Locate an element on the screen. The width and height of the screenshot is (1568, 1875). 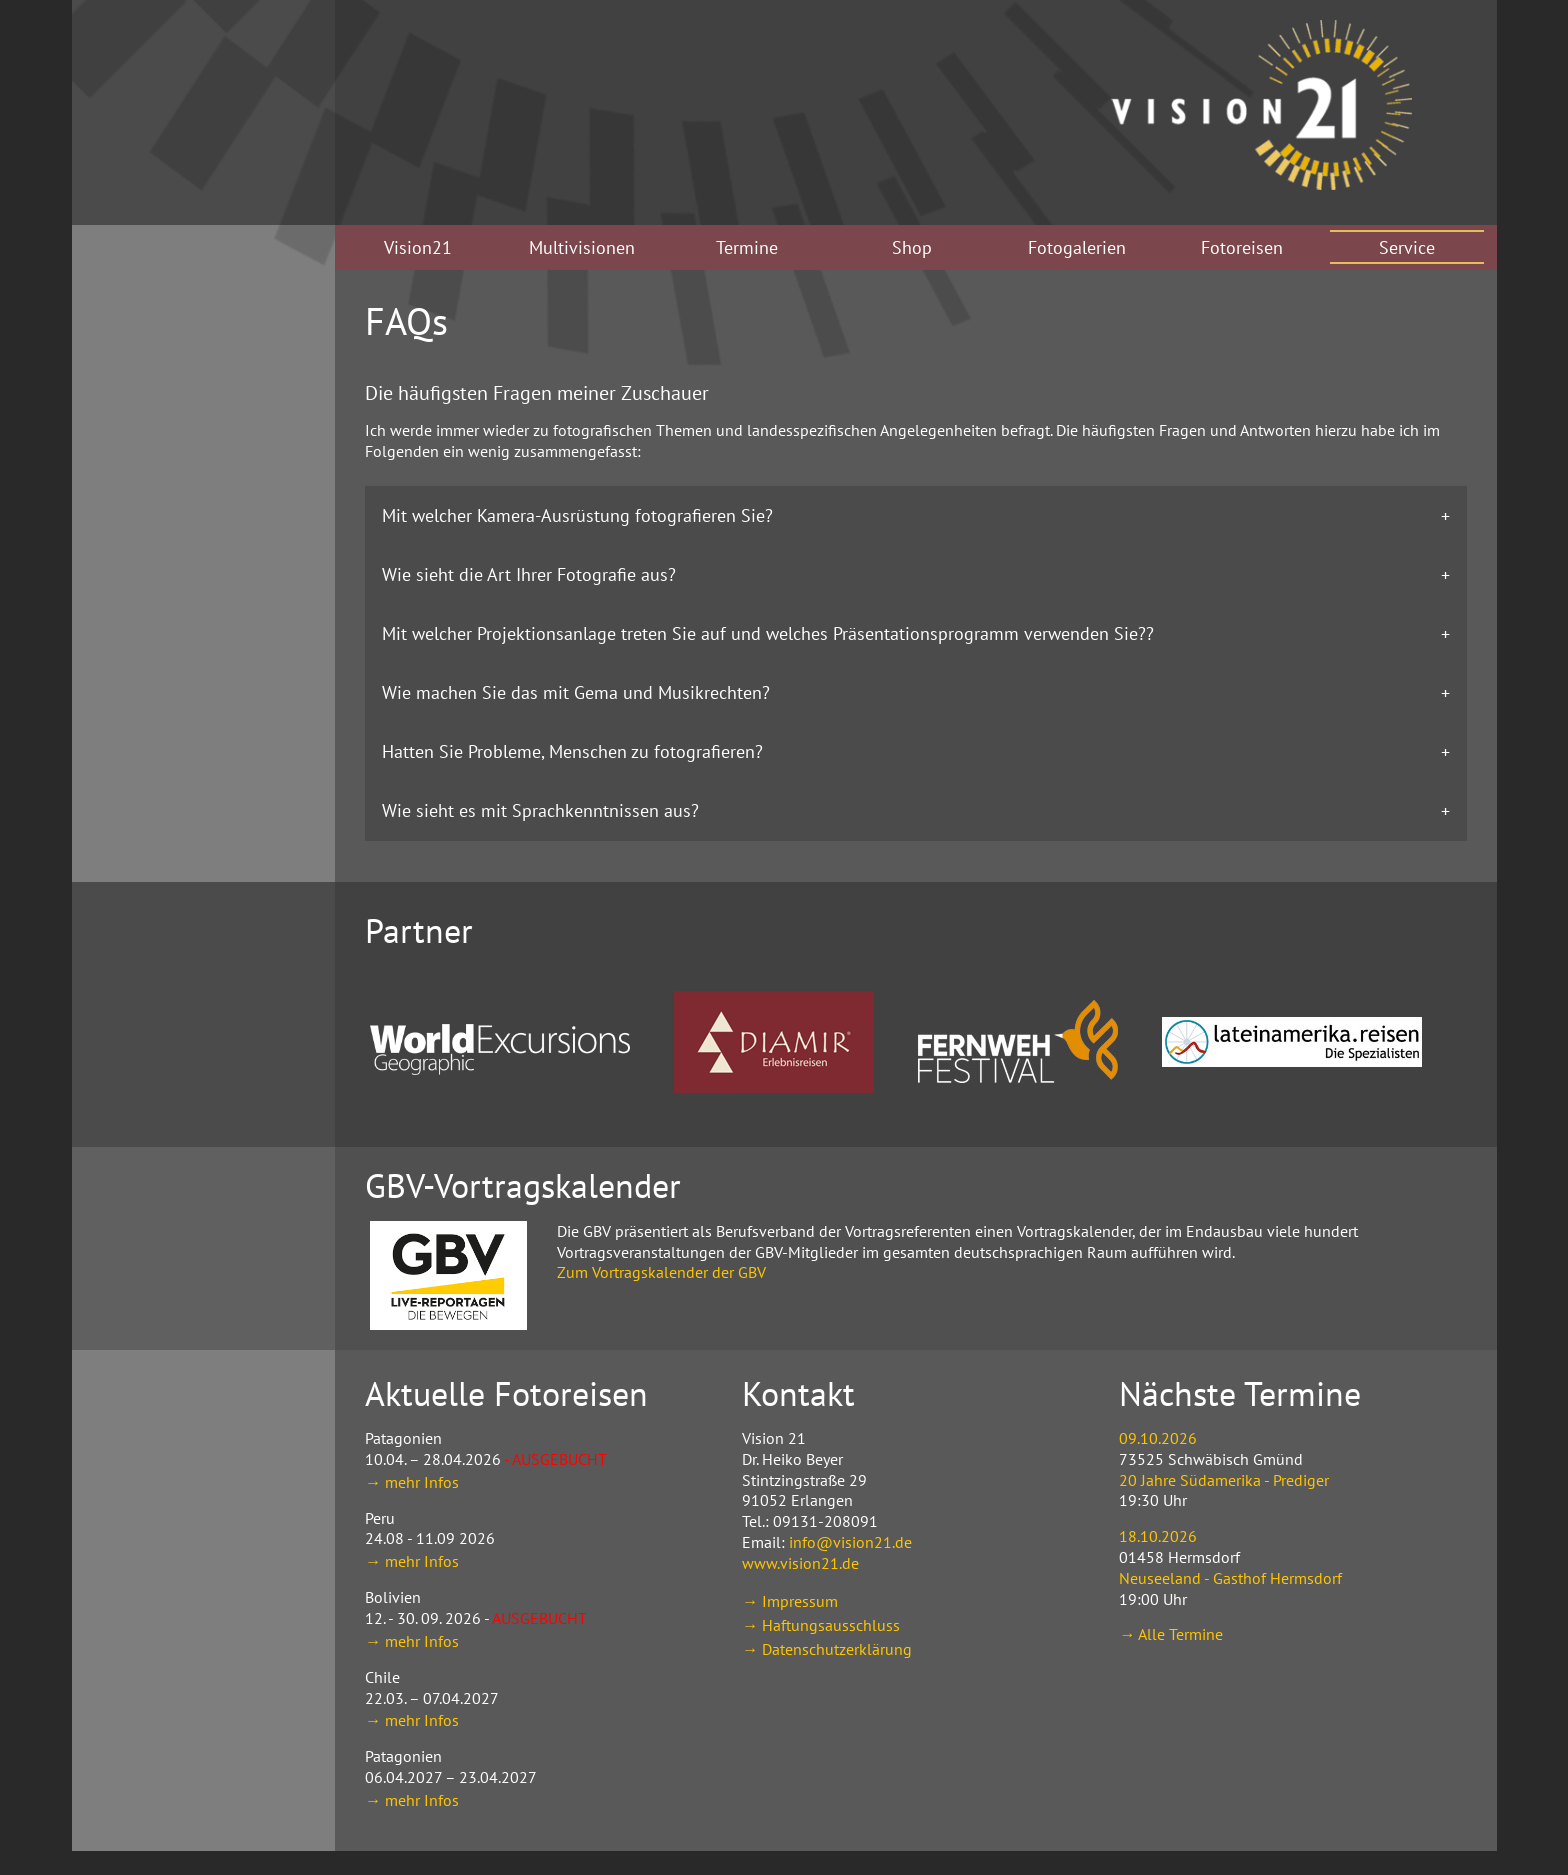
→ Impressum is located at coordinates (790, 1601).